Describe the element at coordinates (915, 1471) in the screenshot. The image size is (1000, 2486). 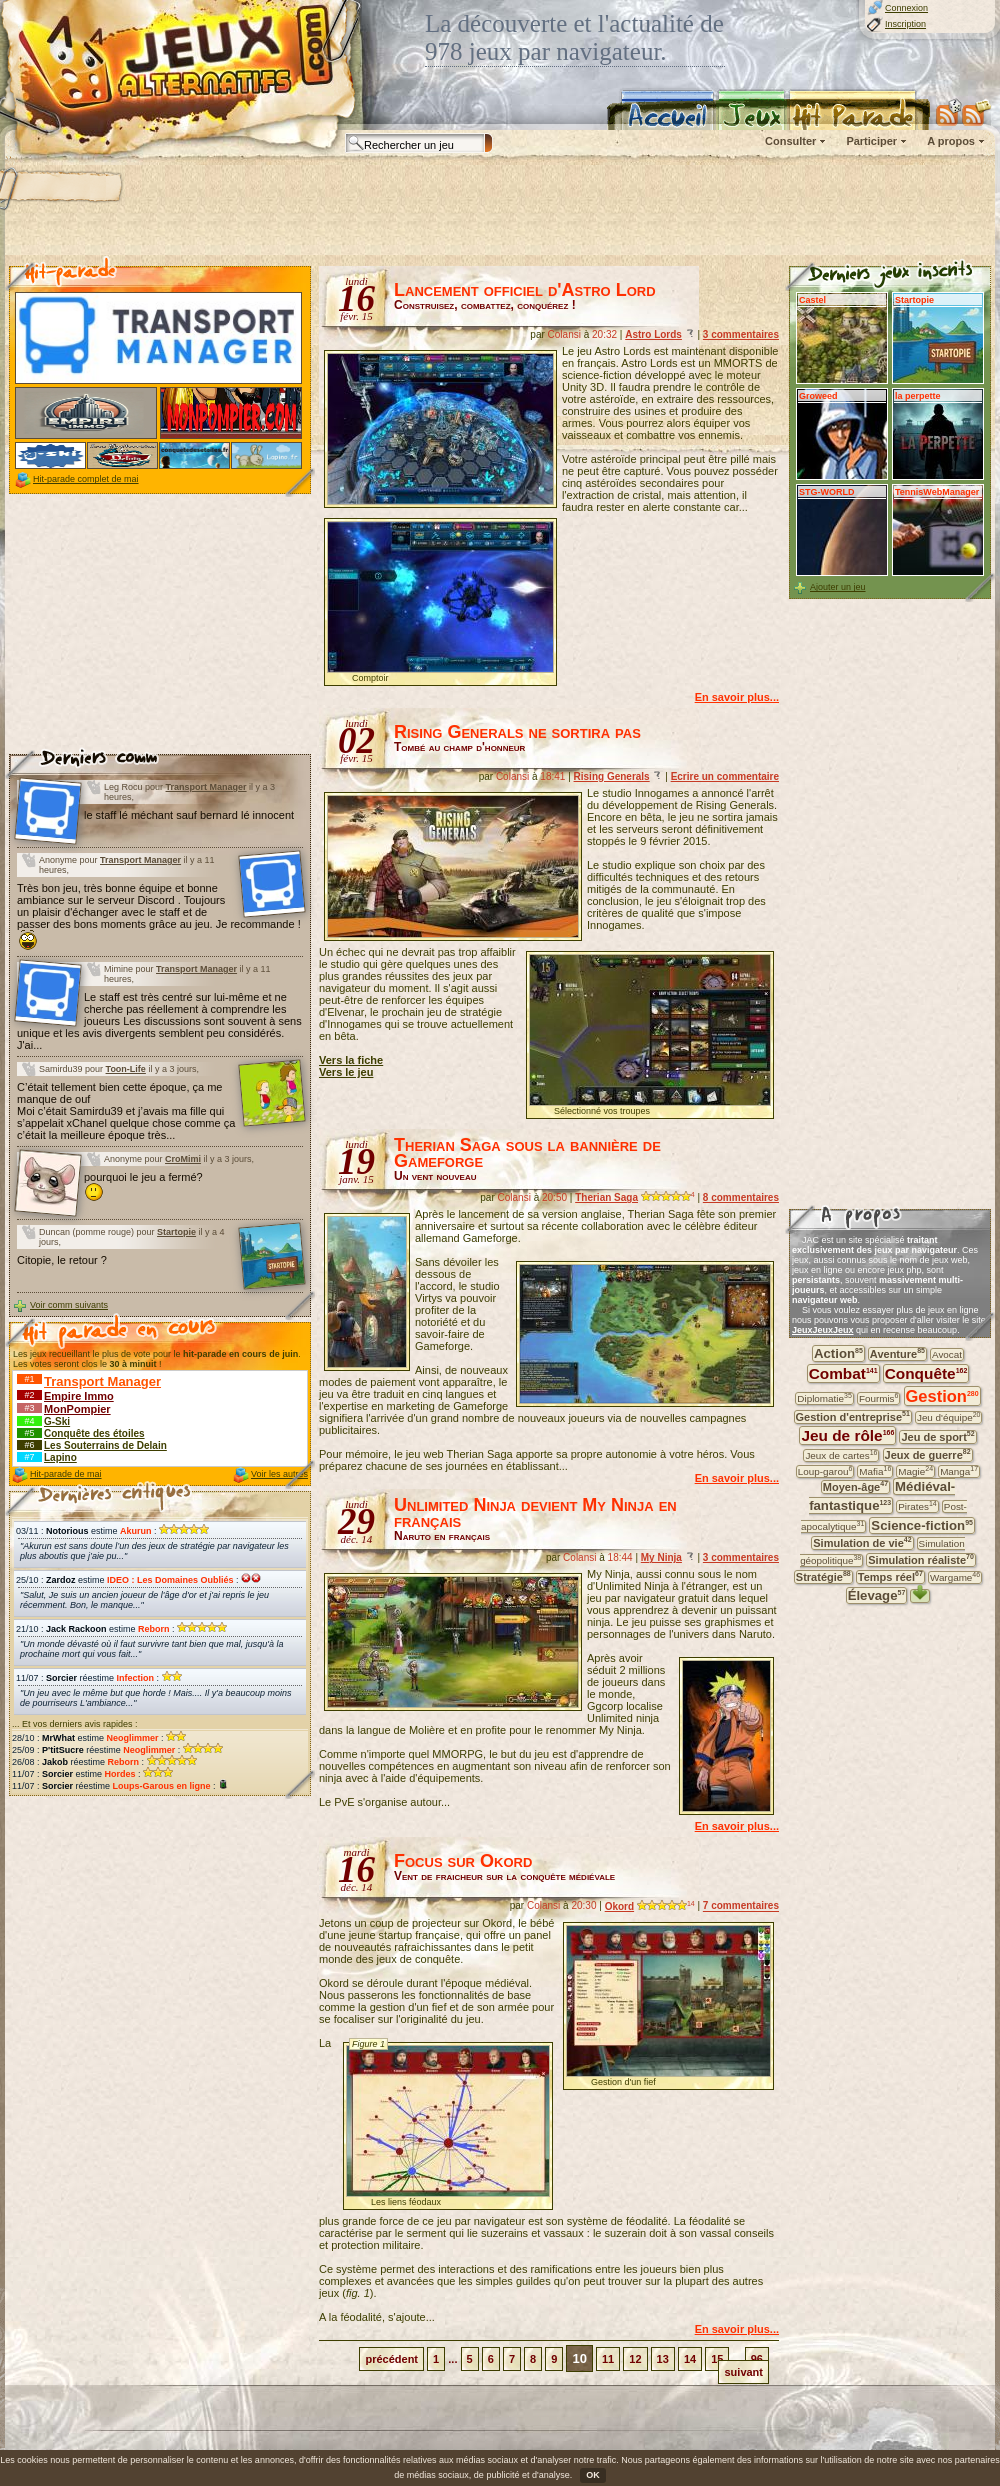
I see `Magie` at that location.